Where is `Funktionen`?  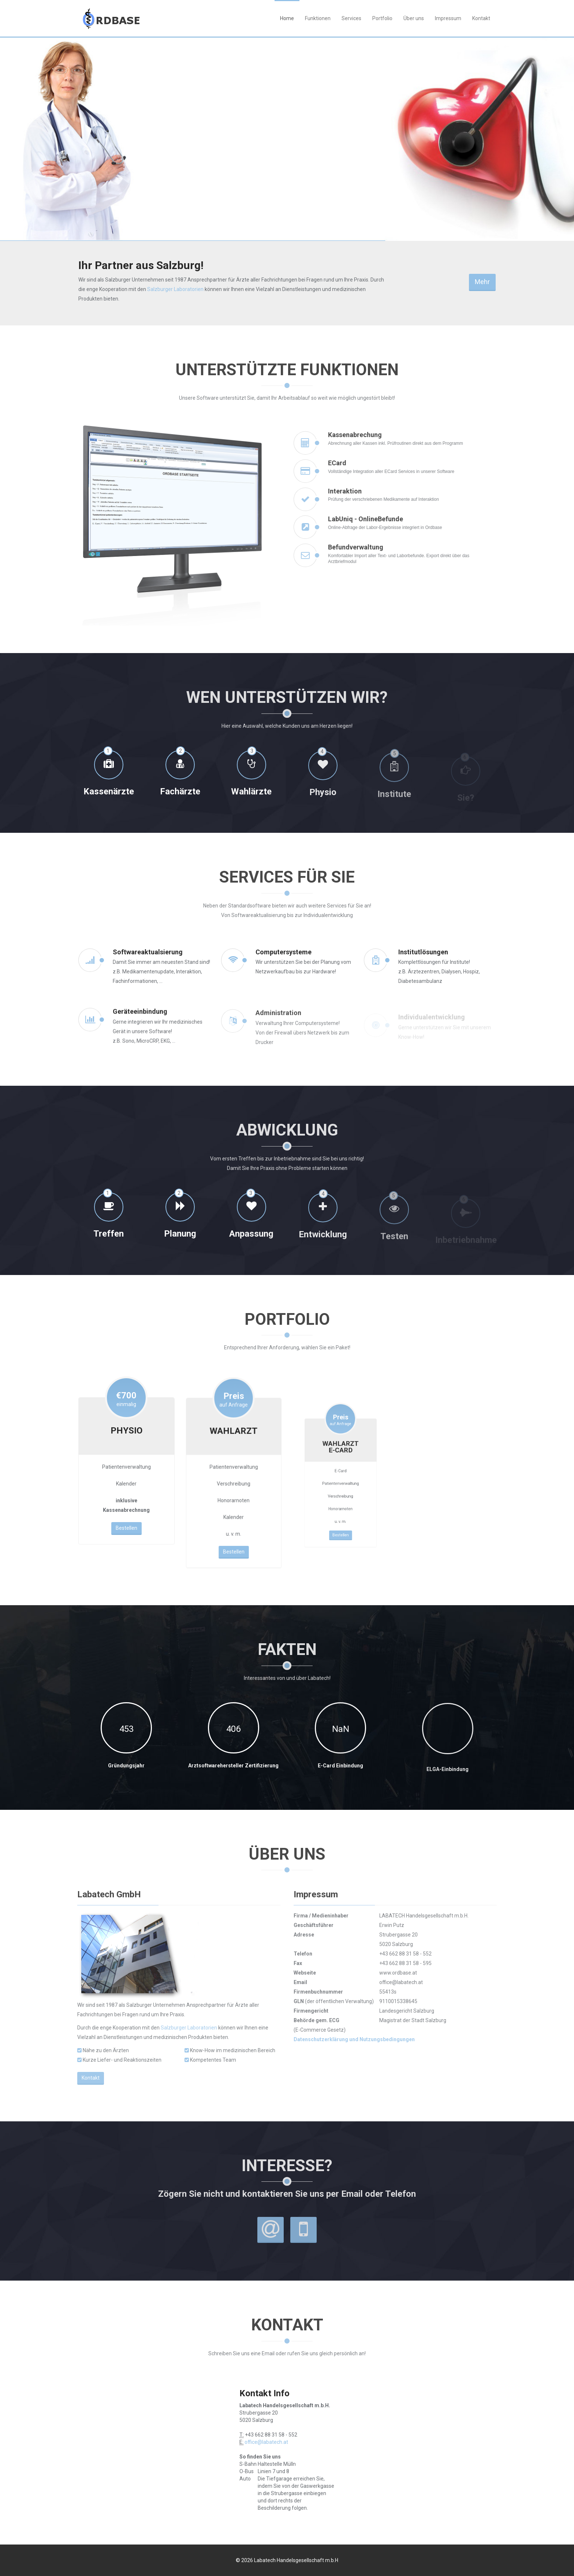 Funktionen is located at coordinates (318, 18).